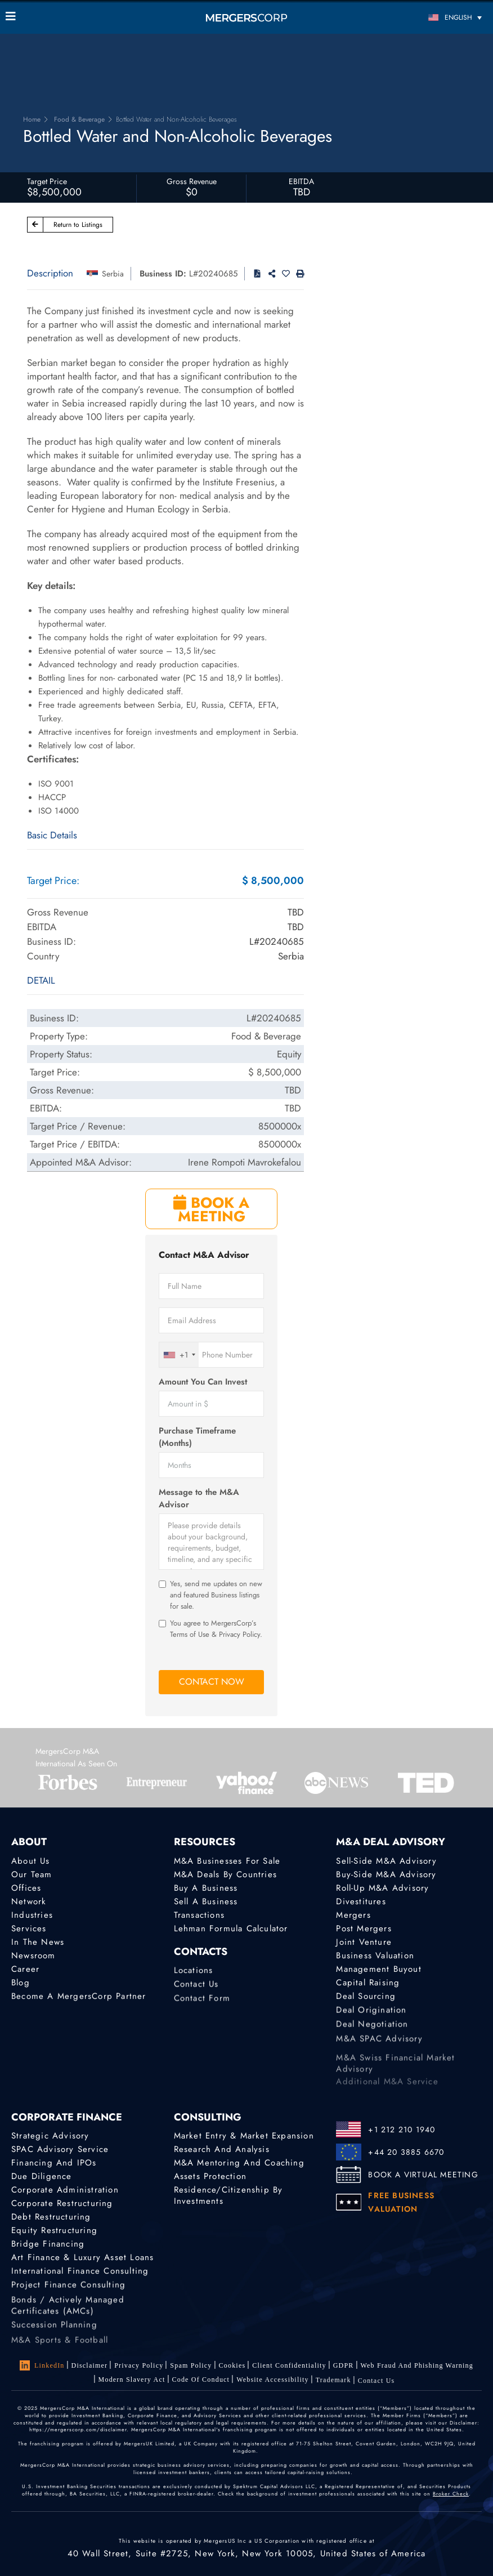 This screenshot has width=493, height=2576. I want to click on Capital Raising, so click(368, 1984).